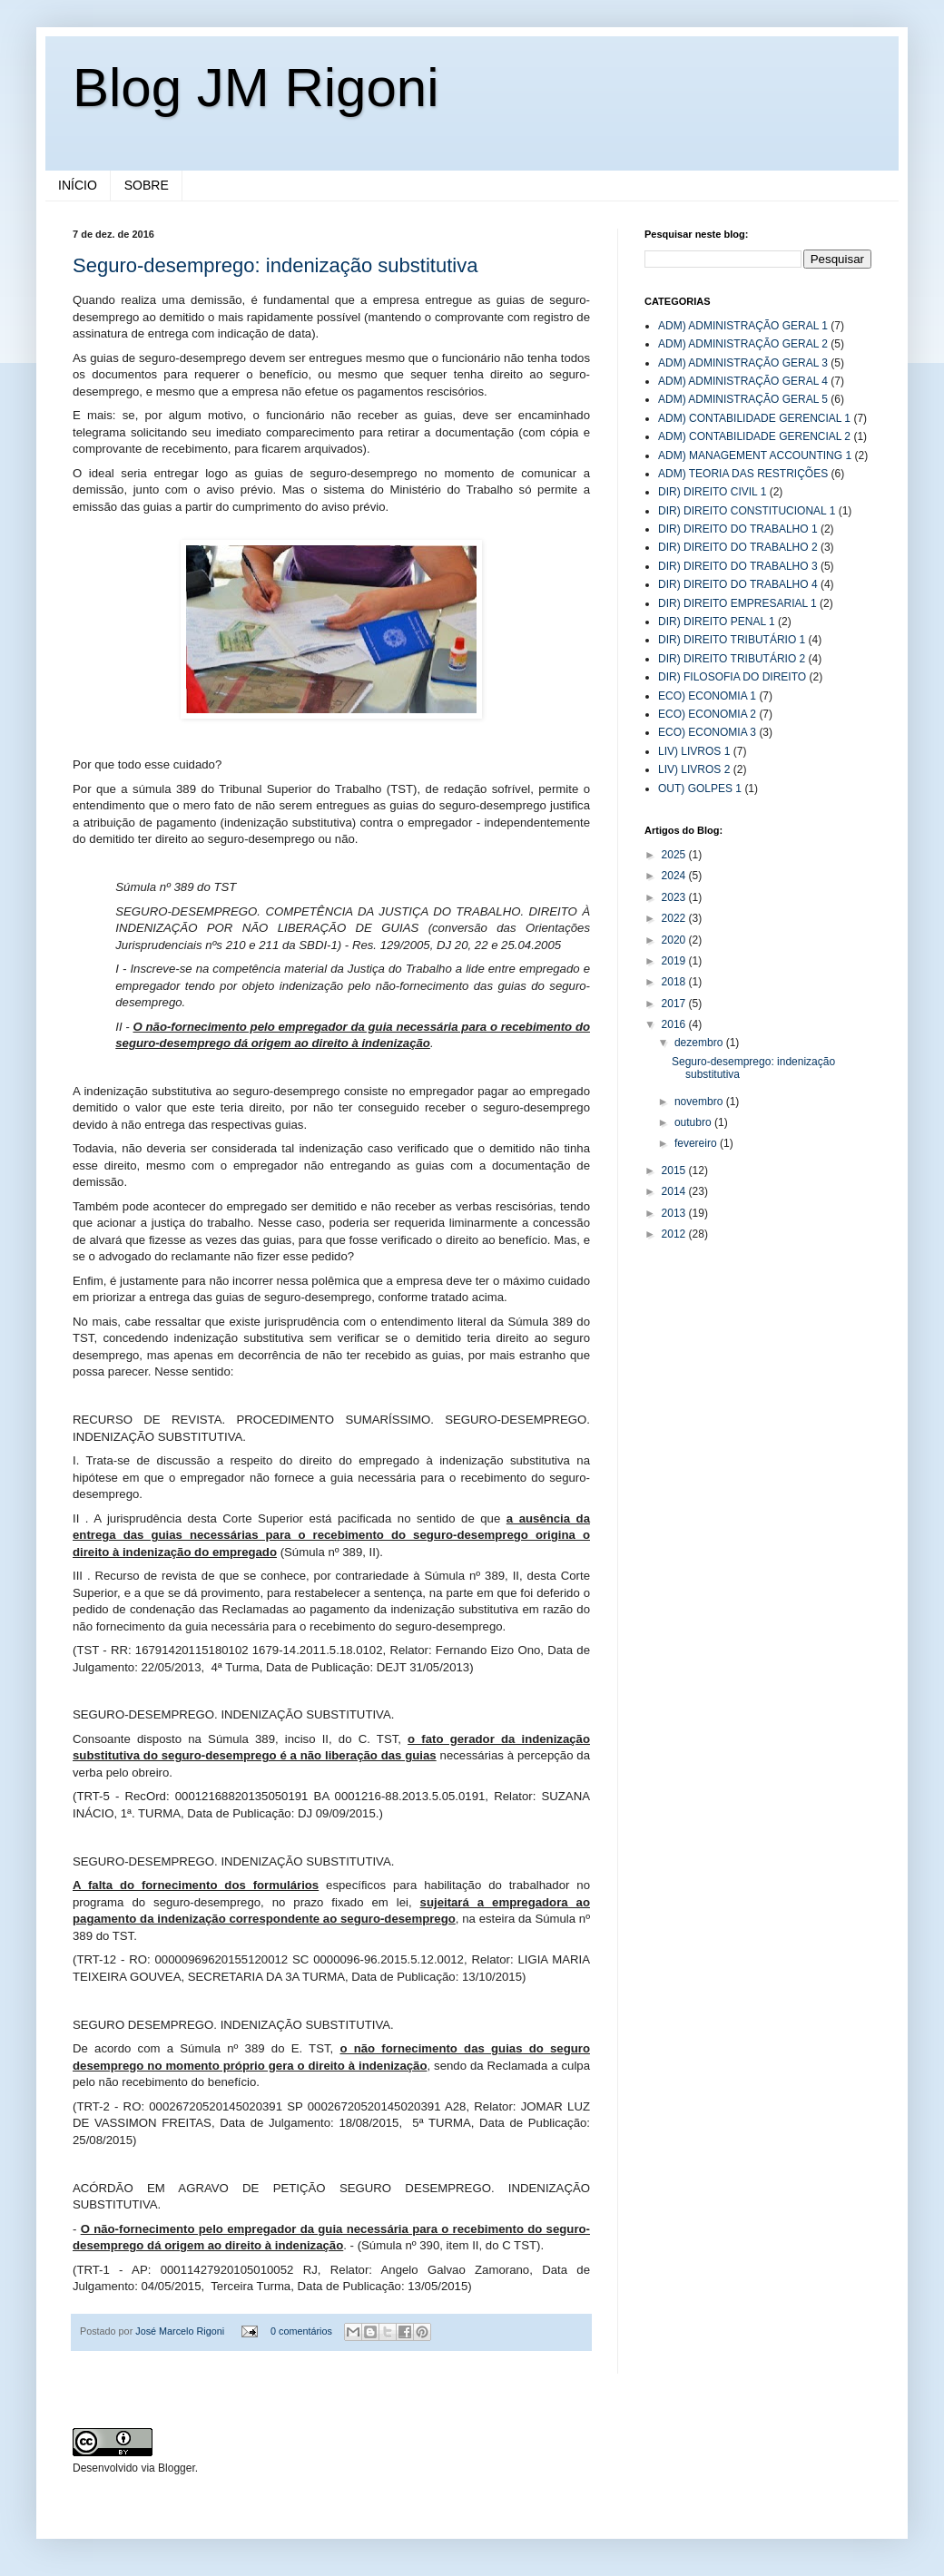 This screenshot has height=2576, width=944. I want to click on ADM) ADMINISTRAÇÃO GERAL 4, so click(743, 381).